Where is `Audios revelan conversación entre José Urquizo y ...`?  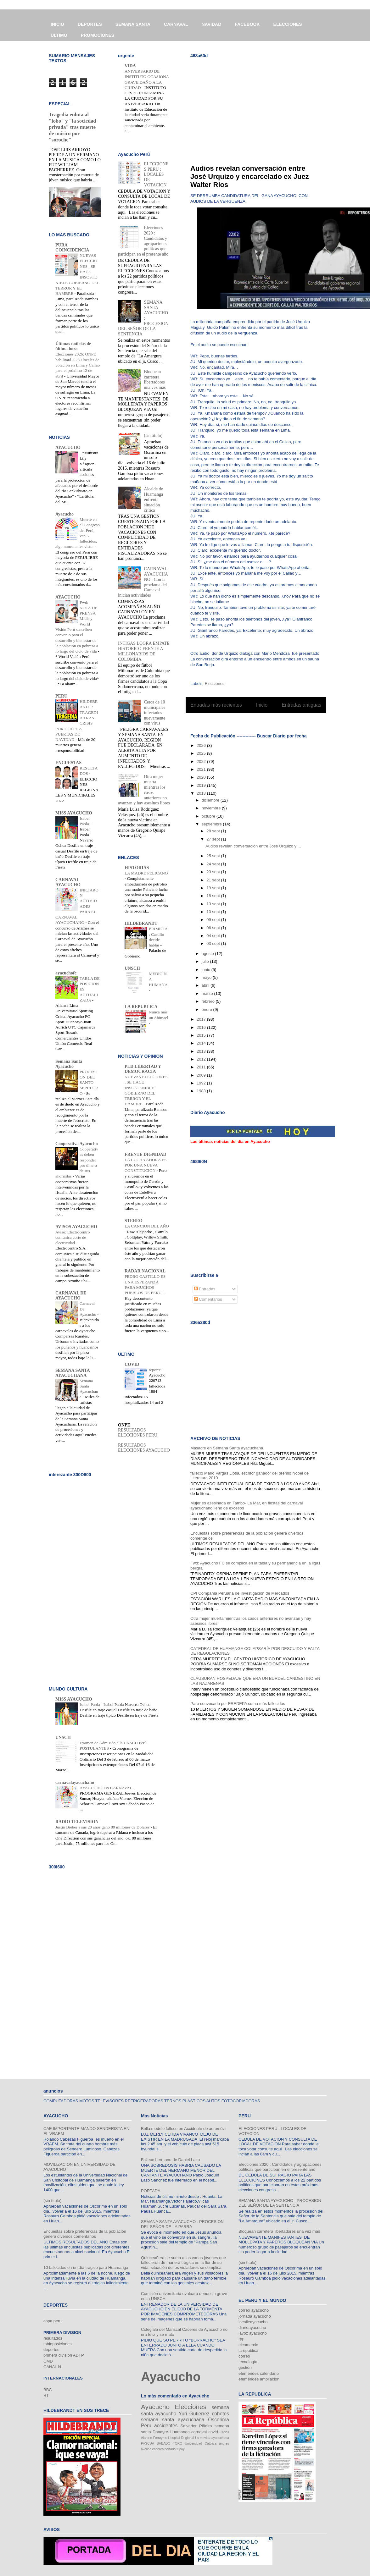
Audios revelan conversación entre José Urquizo y ... is located at coordinates (253, 846).